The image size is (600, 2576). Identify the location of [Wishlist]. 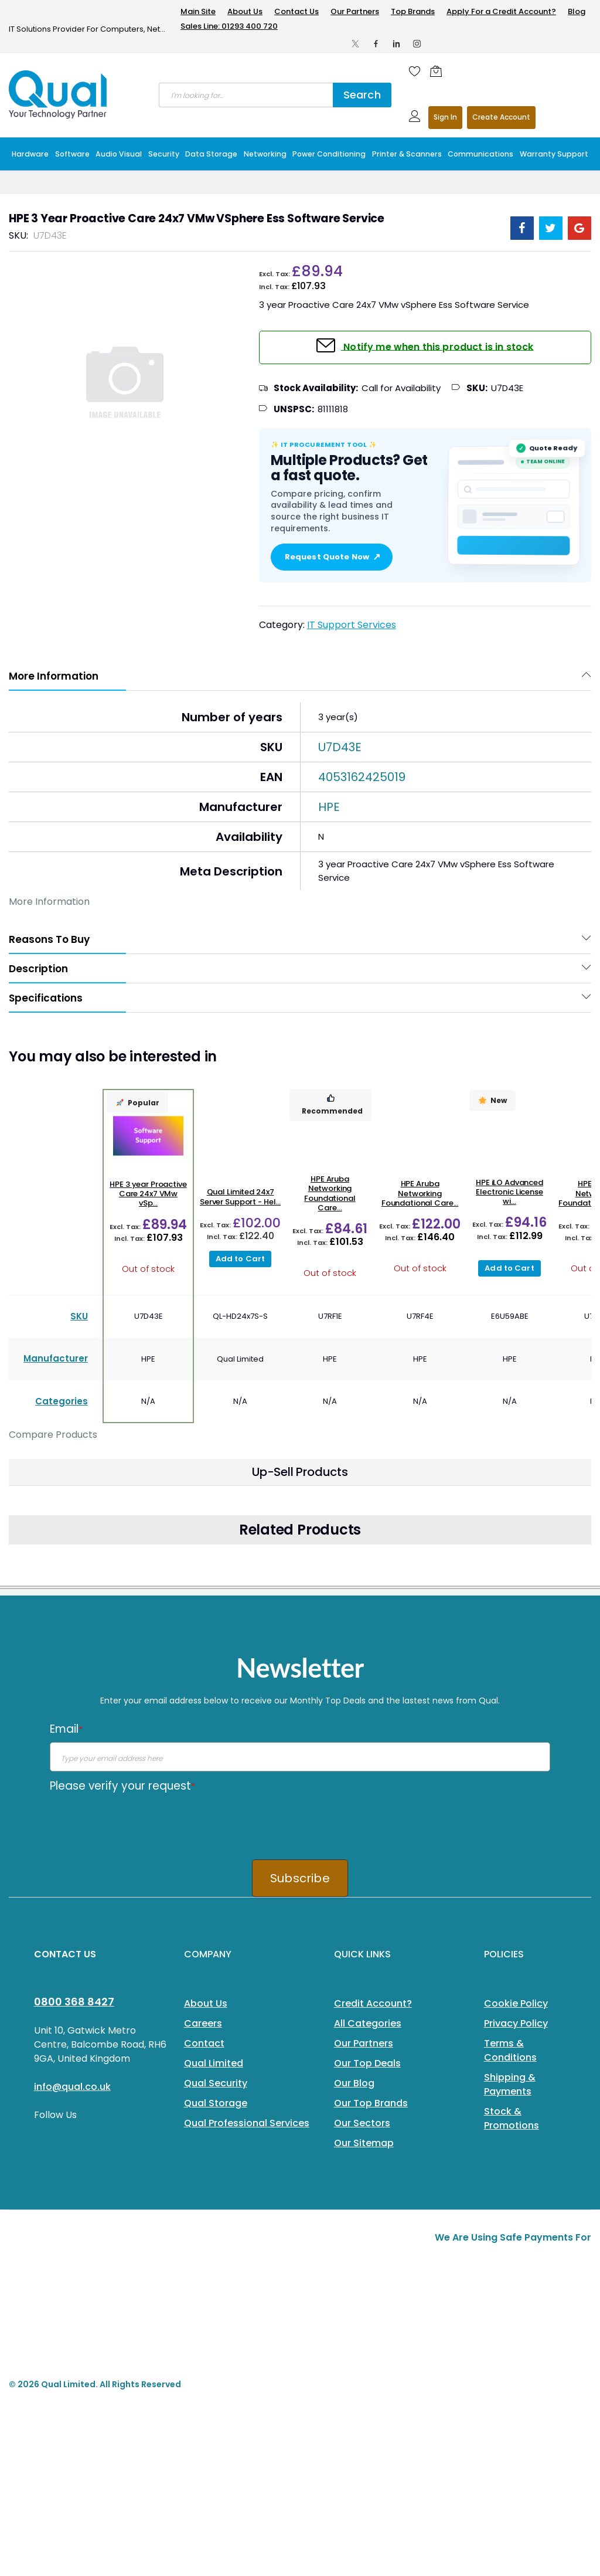
(415, 71).